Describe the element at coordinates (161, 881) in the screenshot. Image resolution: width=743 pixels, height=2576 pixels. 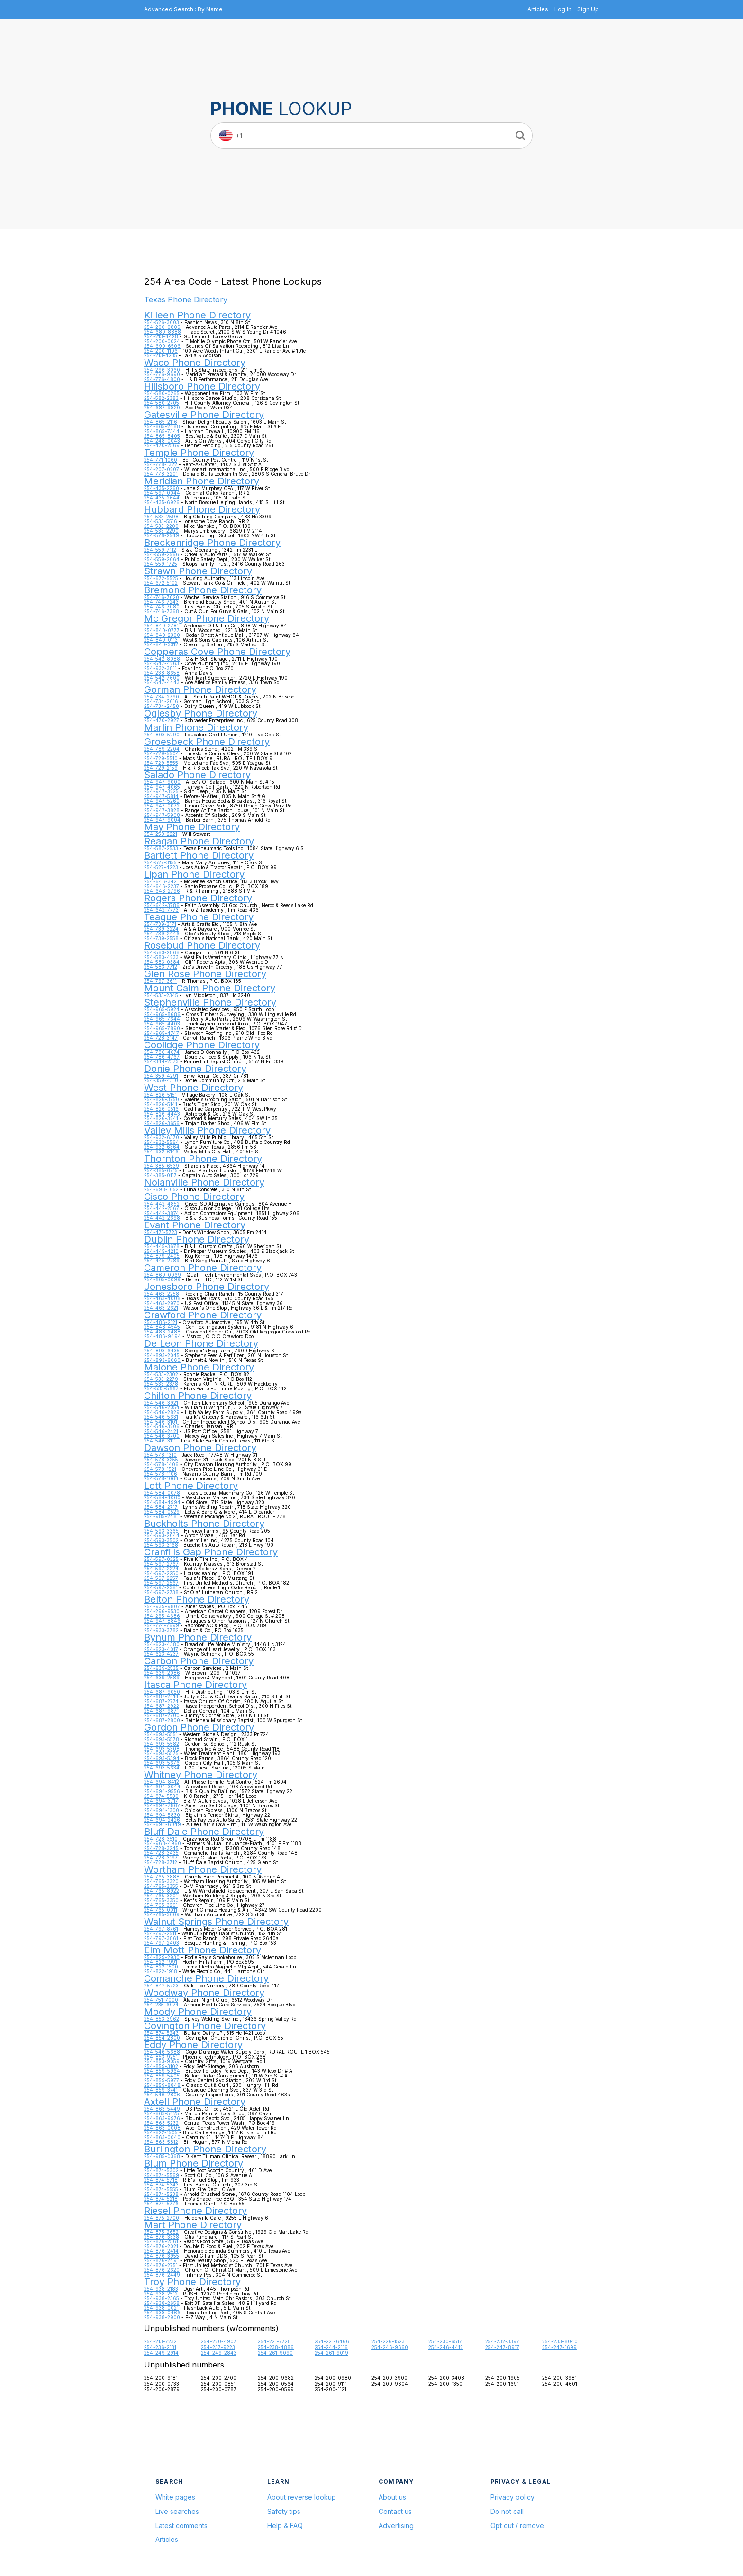
I see `254-646-3421` at that location.